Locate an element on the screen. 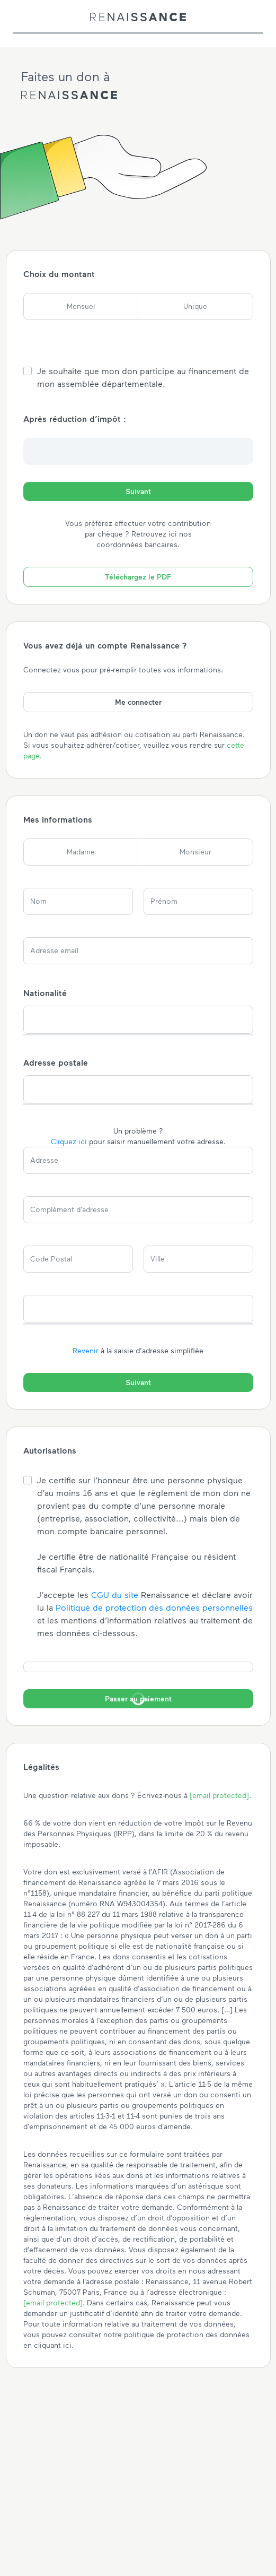 Image resolution: width=276 pixels, height=2576 pixels. Unique is located at coordinates (195, 305).